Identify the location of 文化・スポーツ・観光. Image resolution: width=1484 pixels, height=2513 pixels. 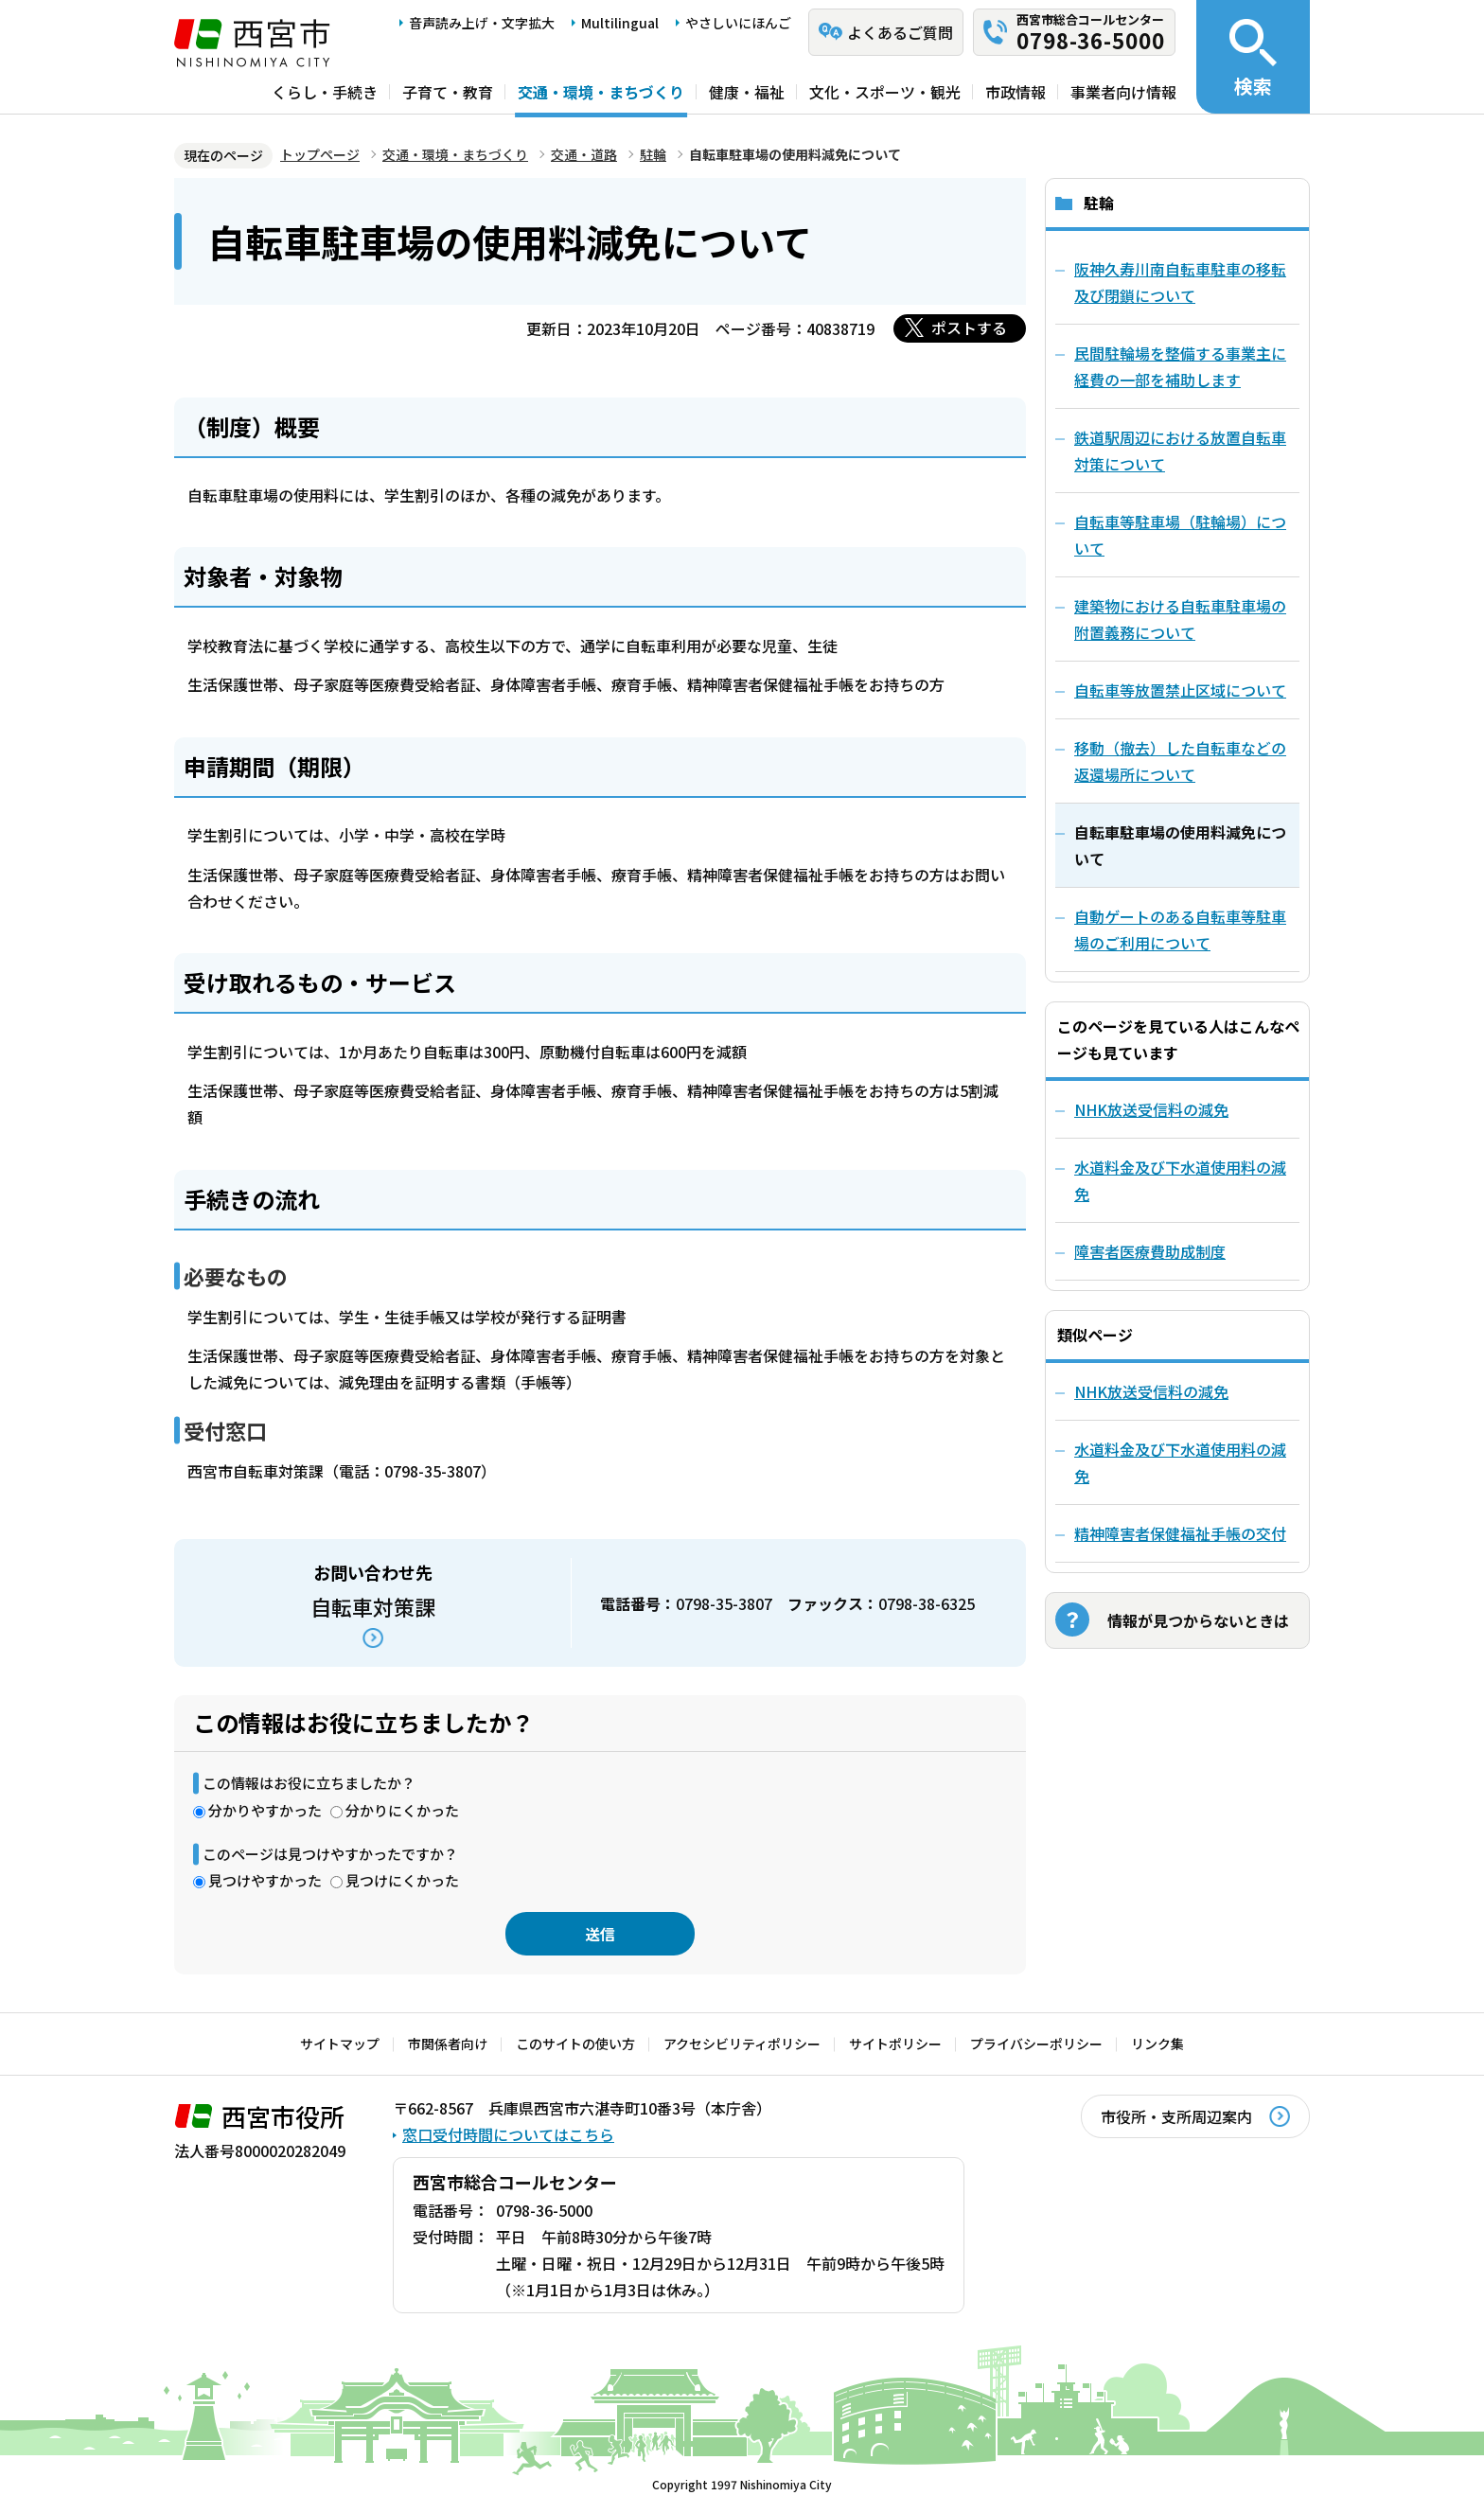
(885, 91).